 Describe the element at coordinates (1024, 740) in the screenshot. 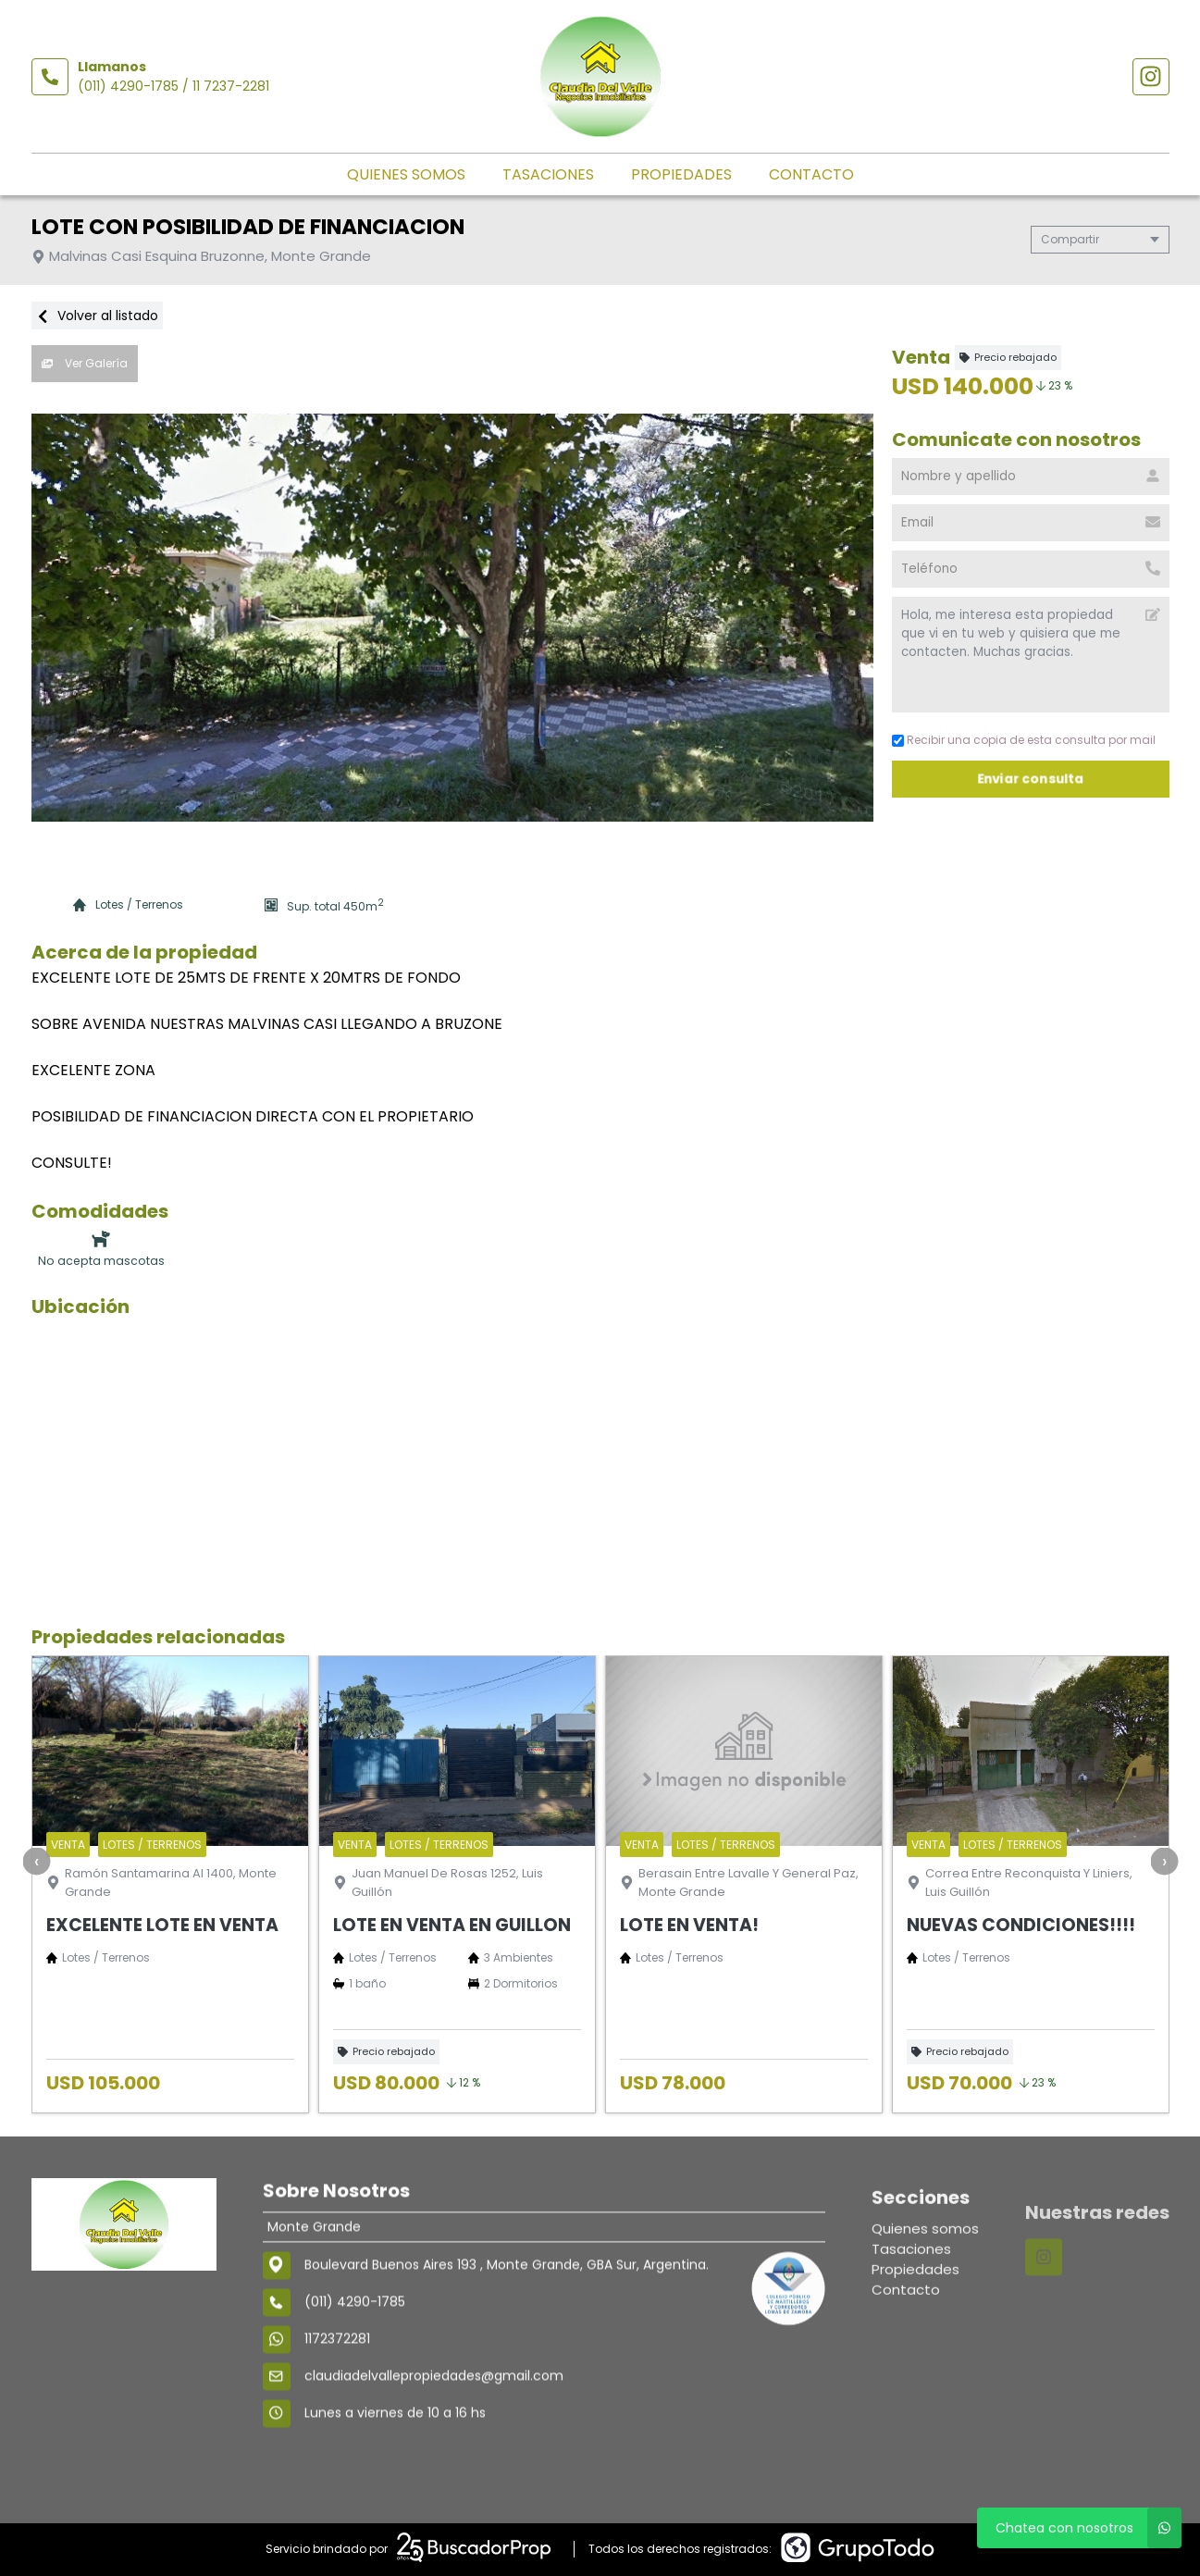

I see `Recibir una copia de esta consulta por mail` at that location.